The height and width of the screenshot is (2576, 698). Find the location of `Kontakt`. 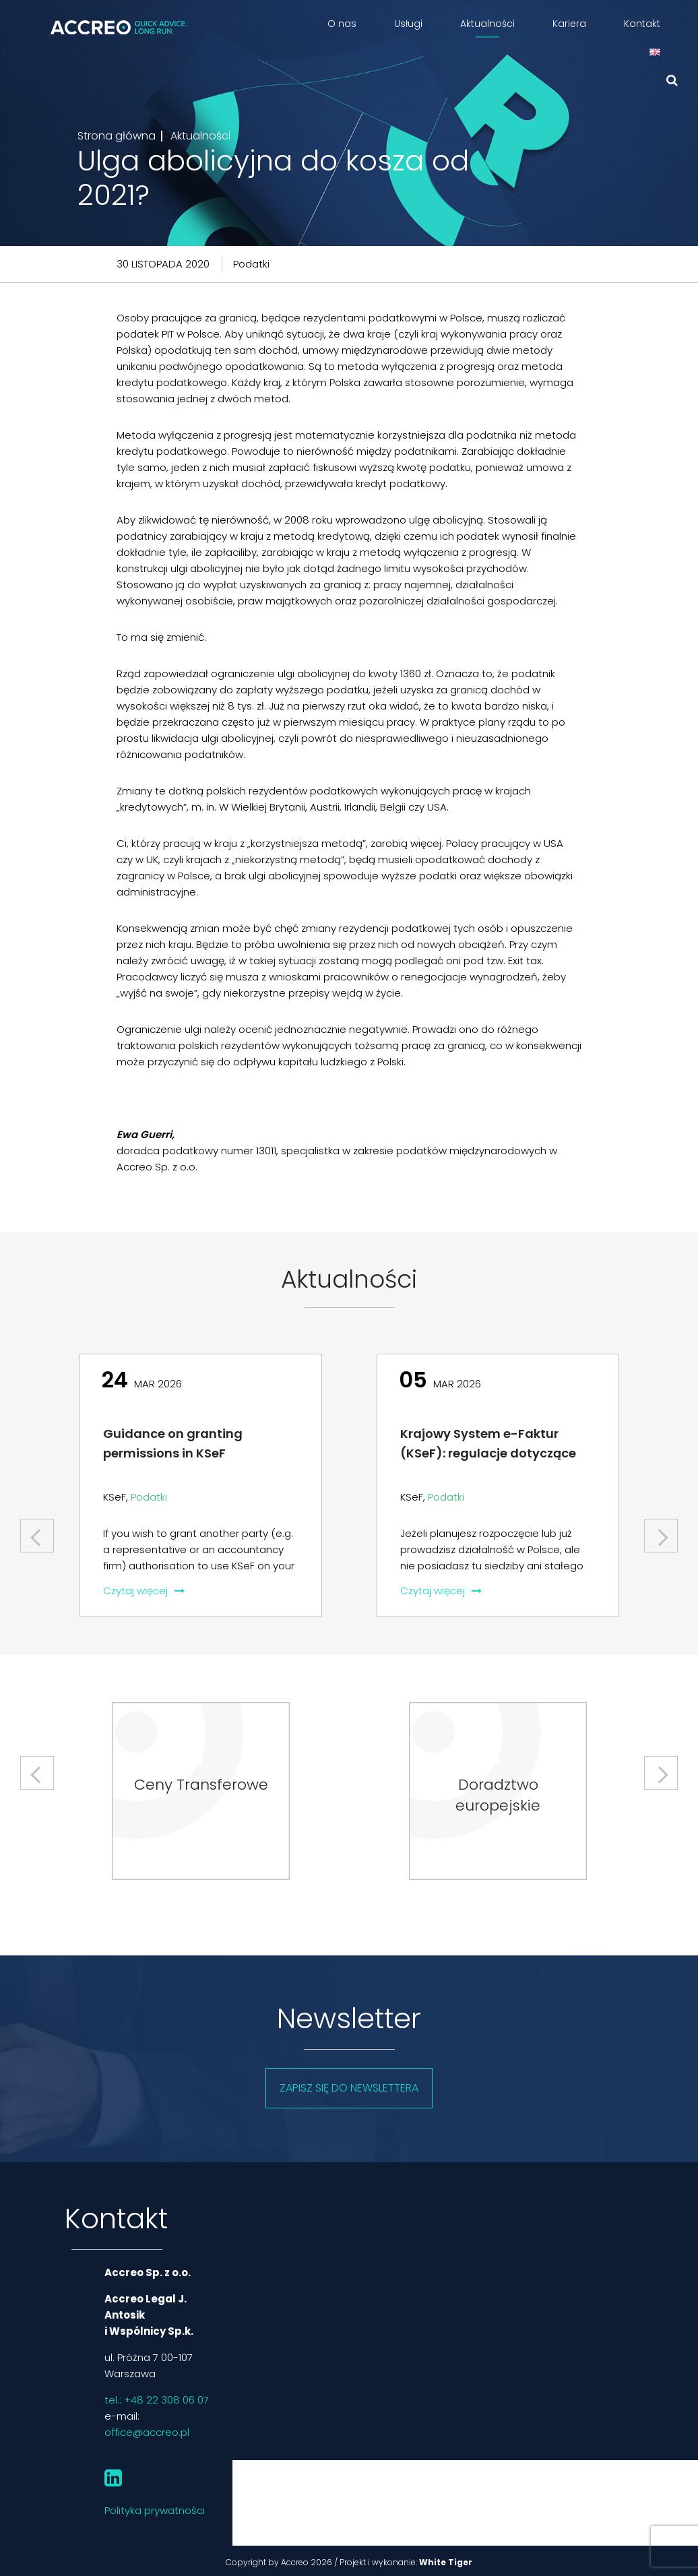

Kontakt is located at coordinates (642, 23).